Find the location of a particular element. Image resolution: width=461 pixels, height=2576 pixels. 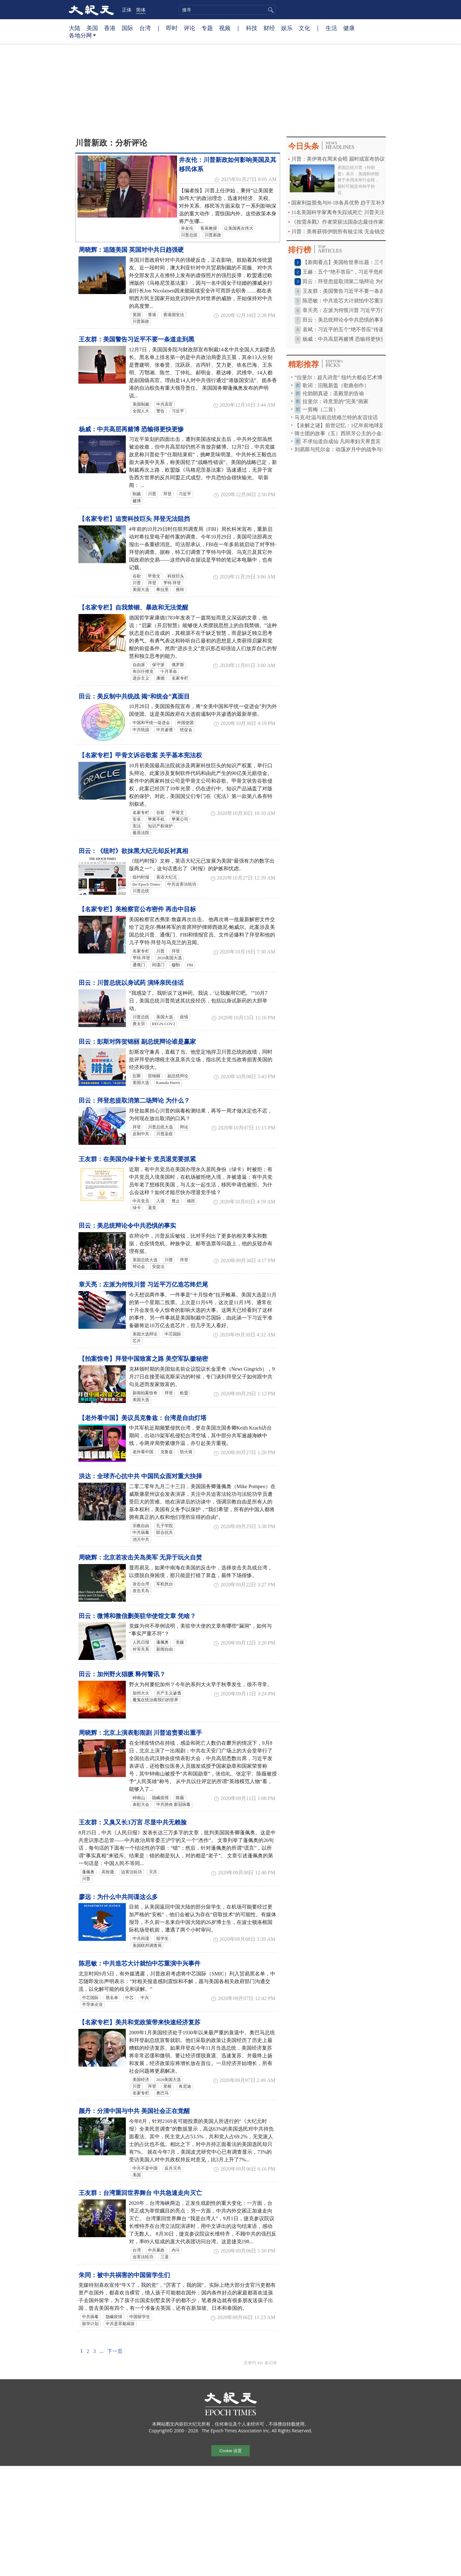

全国人大 is located at coordinates (141, 411).